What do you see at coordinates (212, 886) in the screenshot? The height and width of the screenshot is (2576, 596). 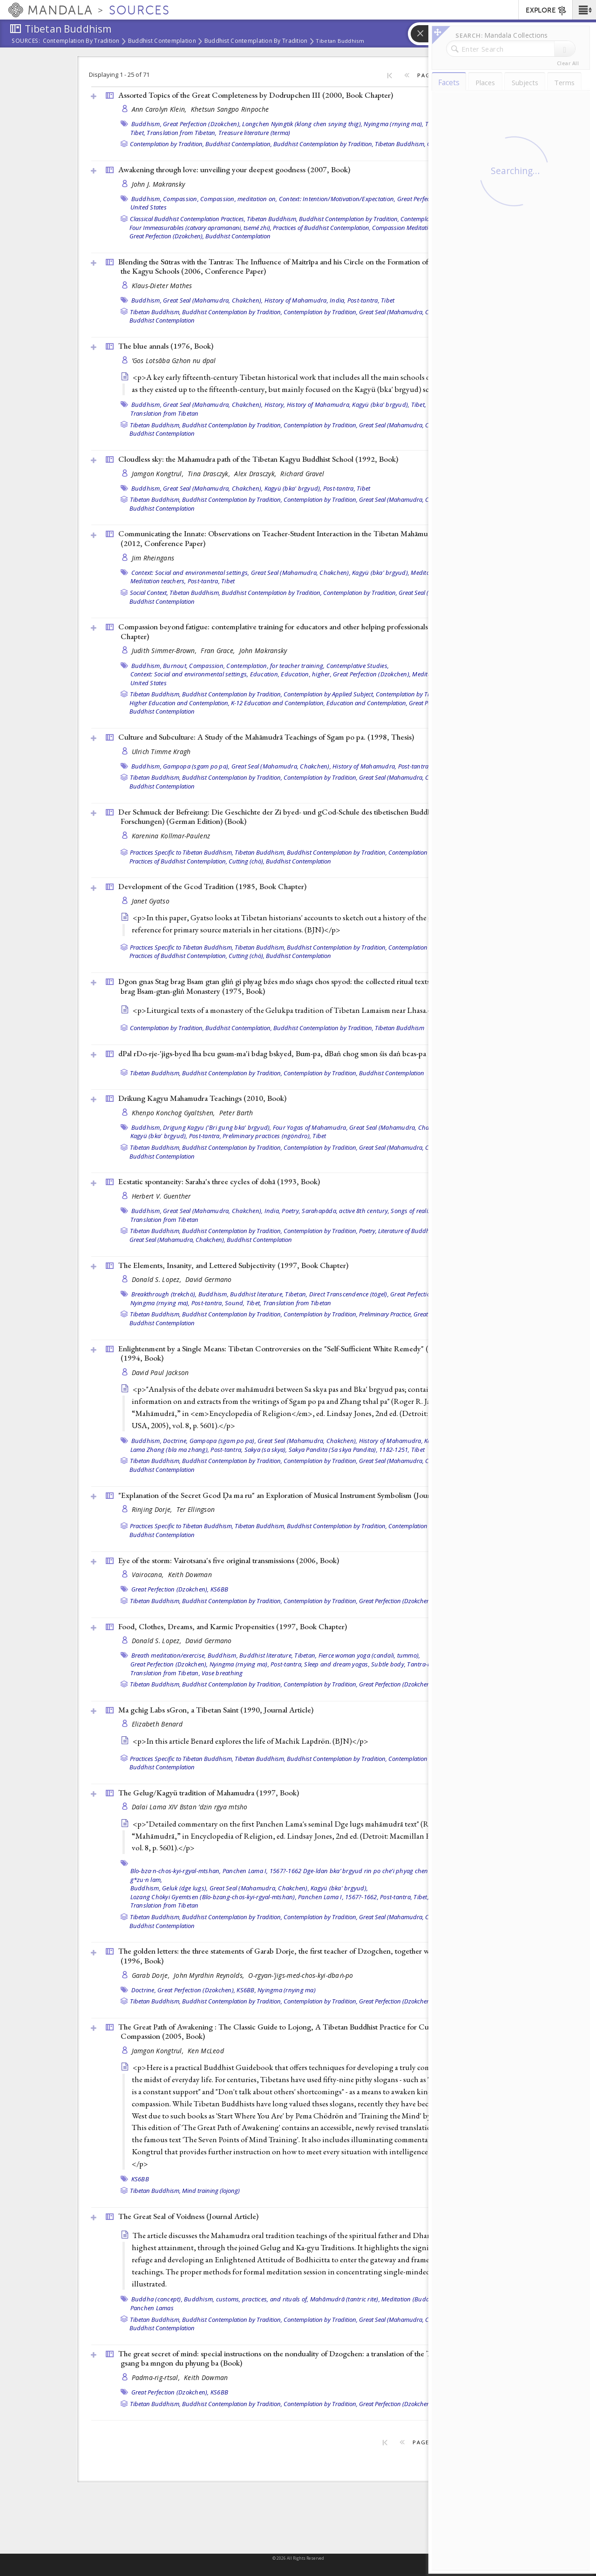 I see `Development of the Gcod Tradition (1985, )` at bounding box center [212, 886].